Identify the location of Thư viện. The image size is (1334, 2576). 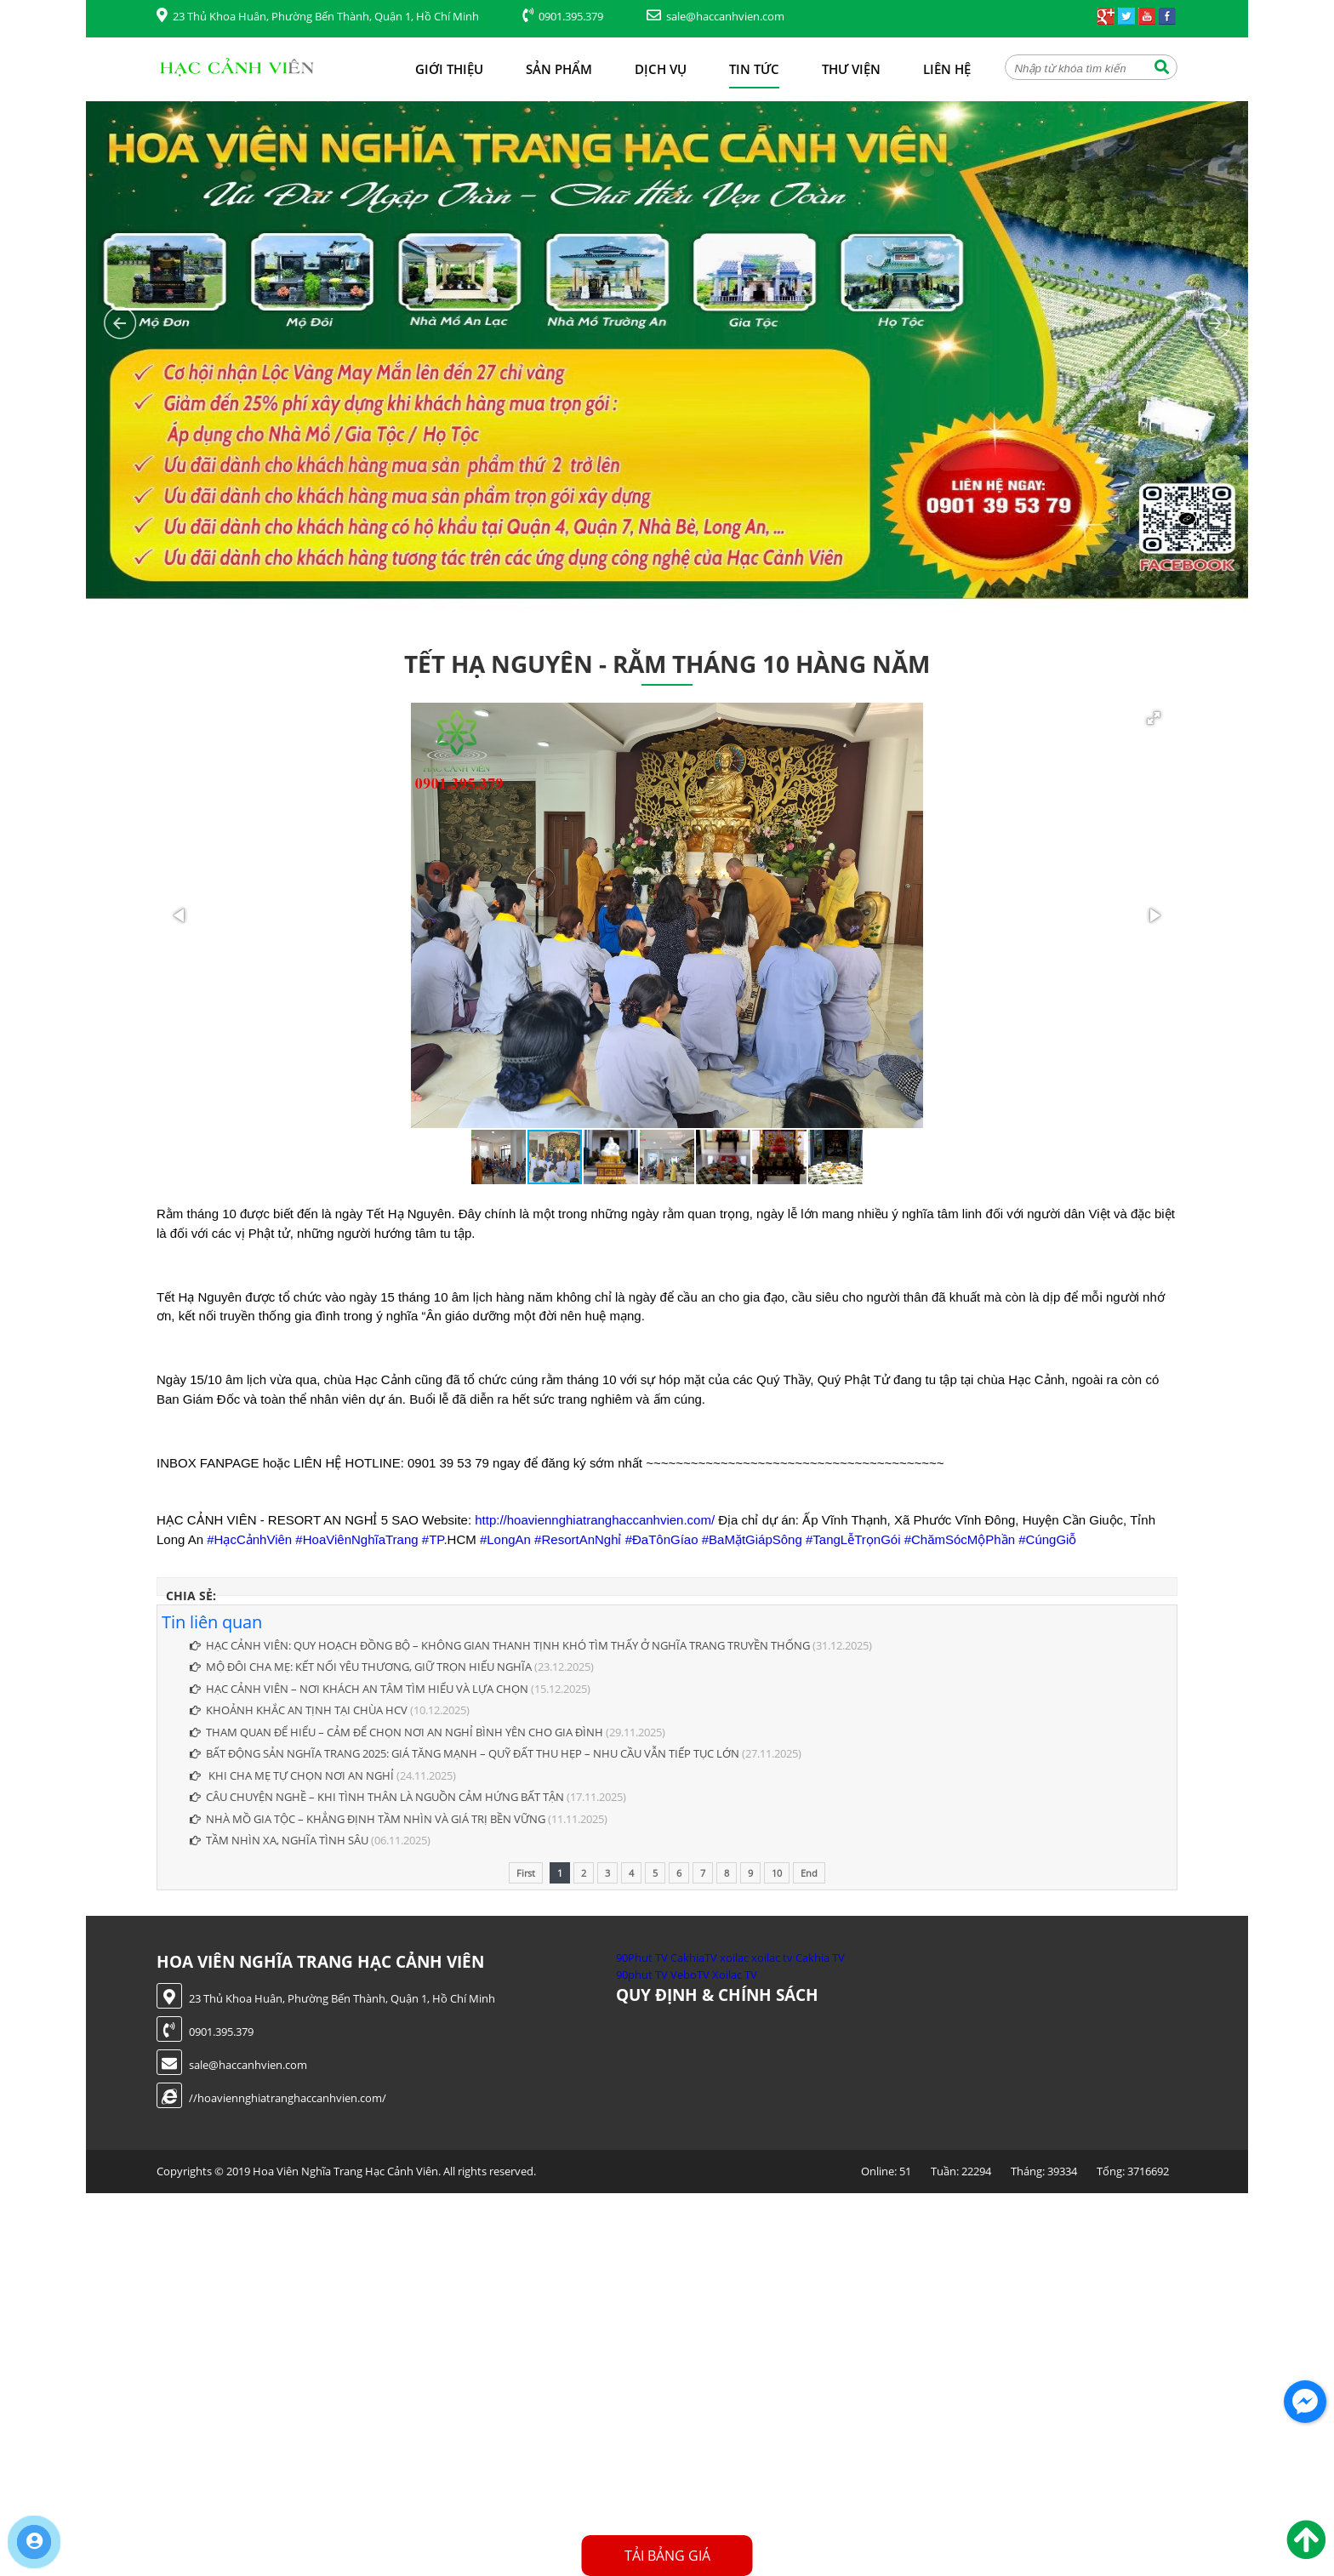
(851, 68).